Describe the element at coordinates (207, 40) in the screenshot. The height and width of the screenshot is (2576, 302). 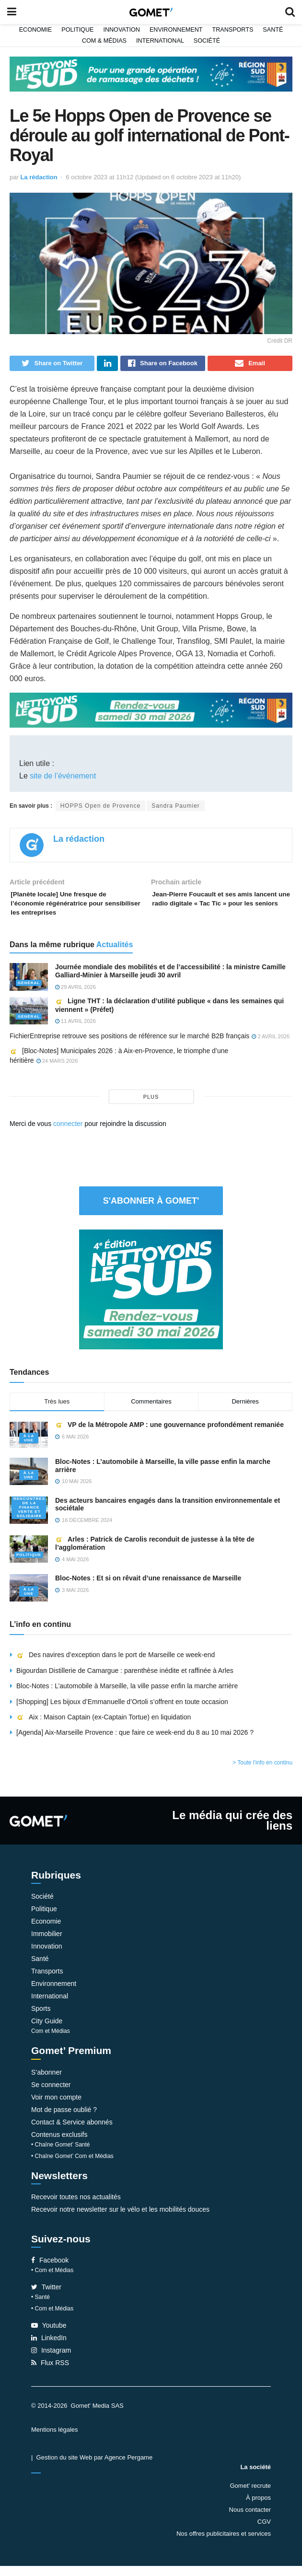
I see `Société` at that location.